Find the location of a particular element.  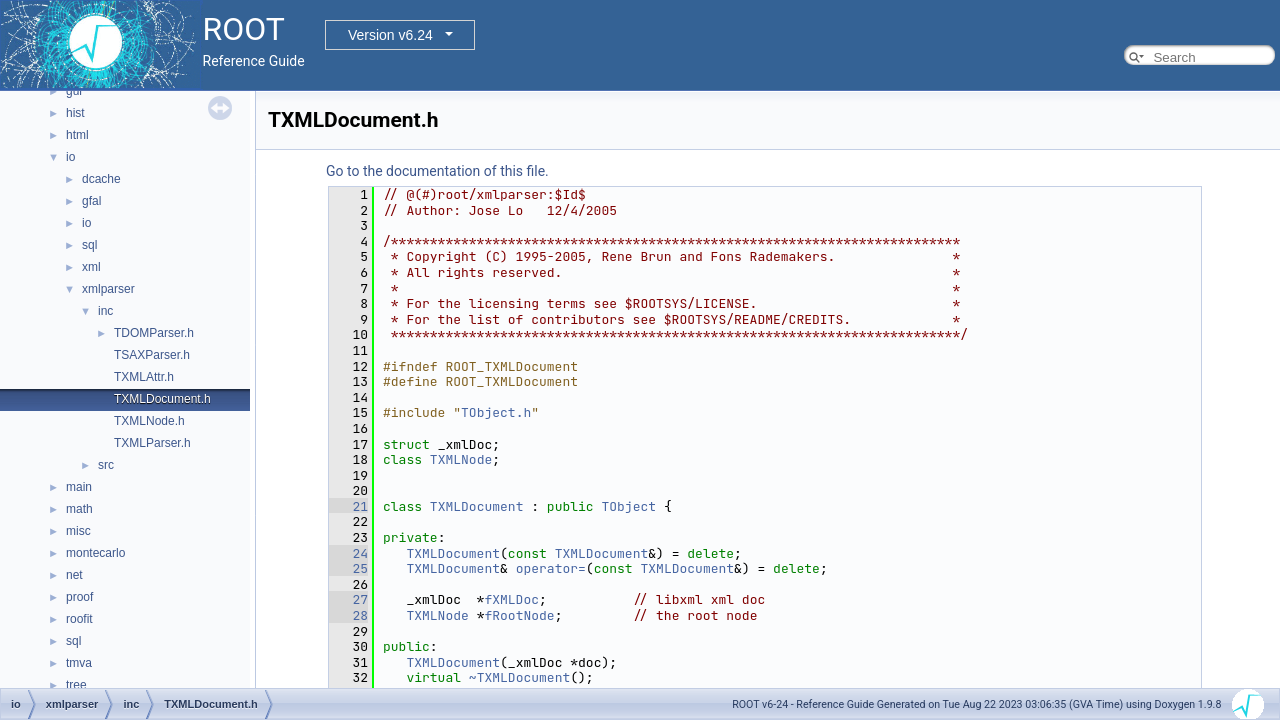

24 is located at coordinates (348, 553).